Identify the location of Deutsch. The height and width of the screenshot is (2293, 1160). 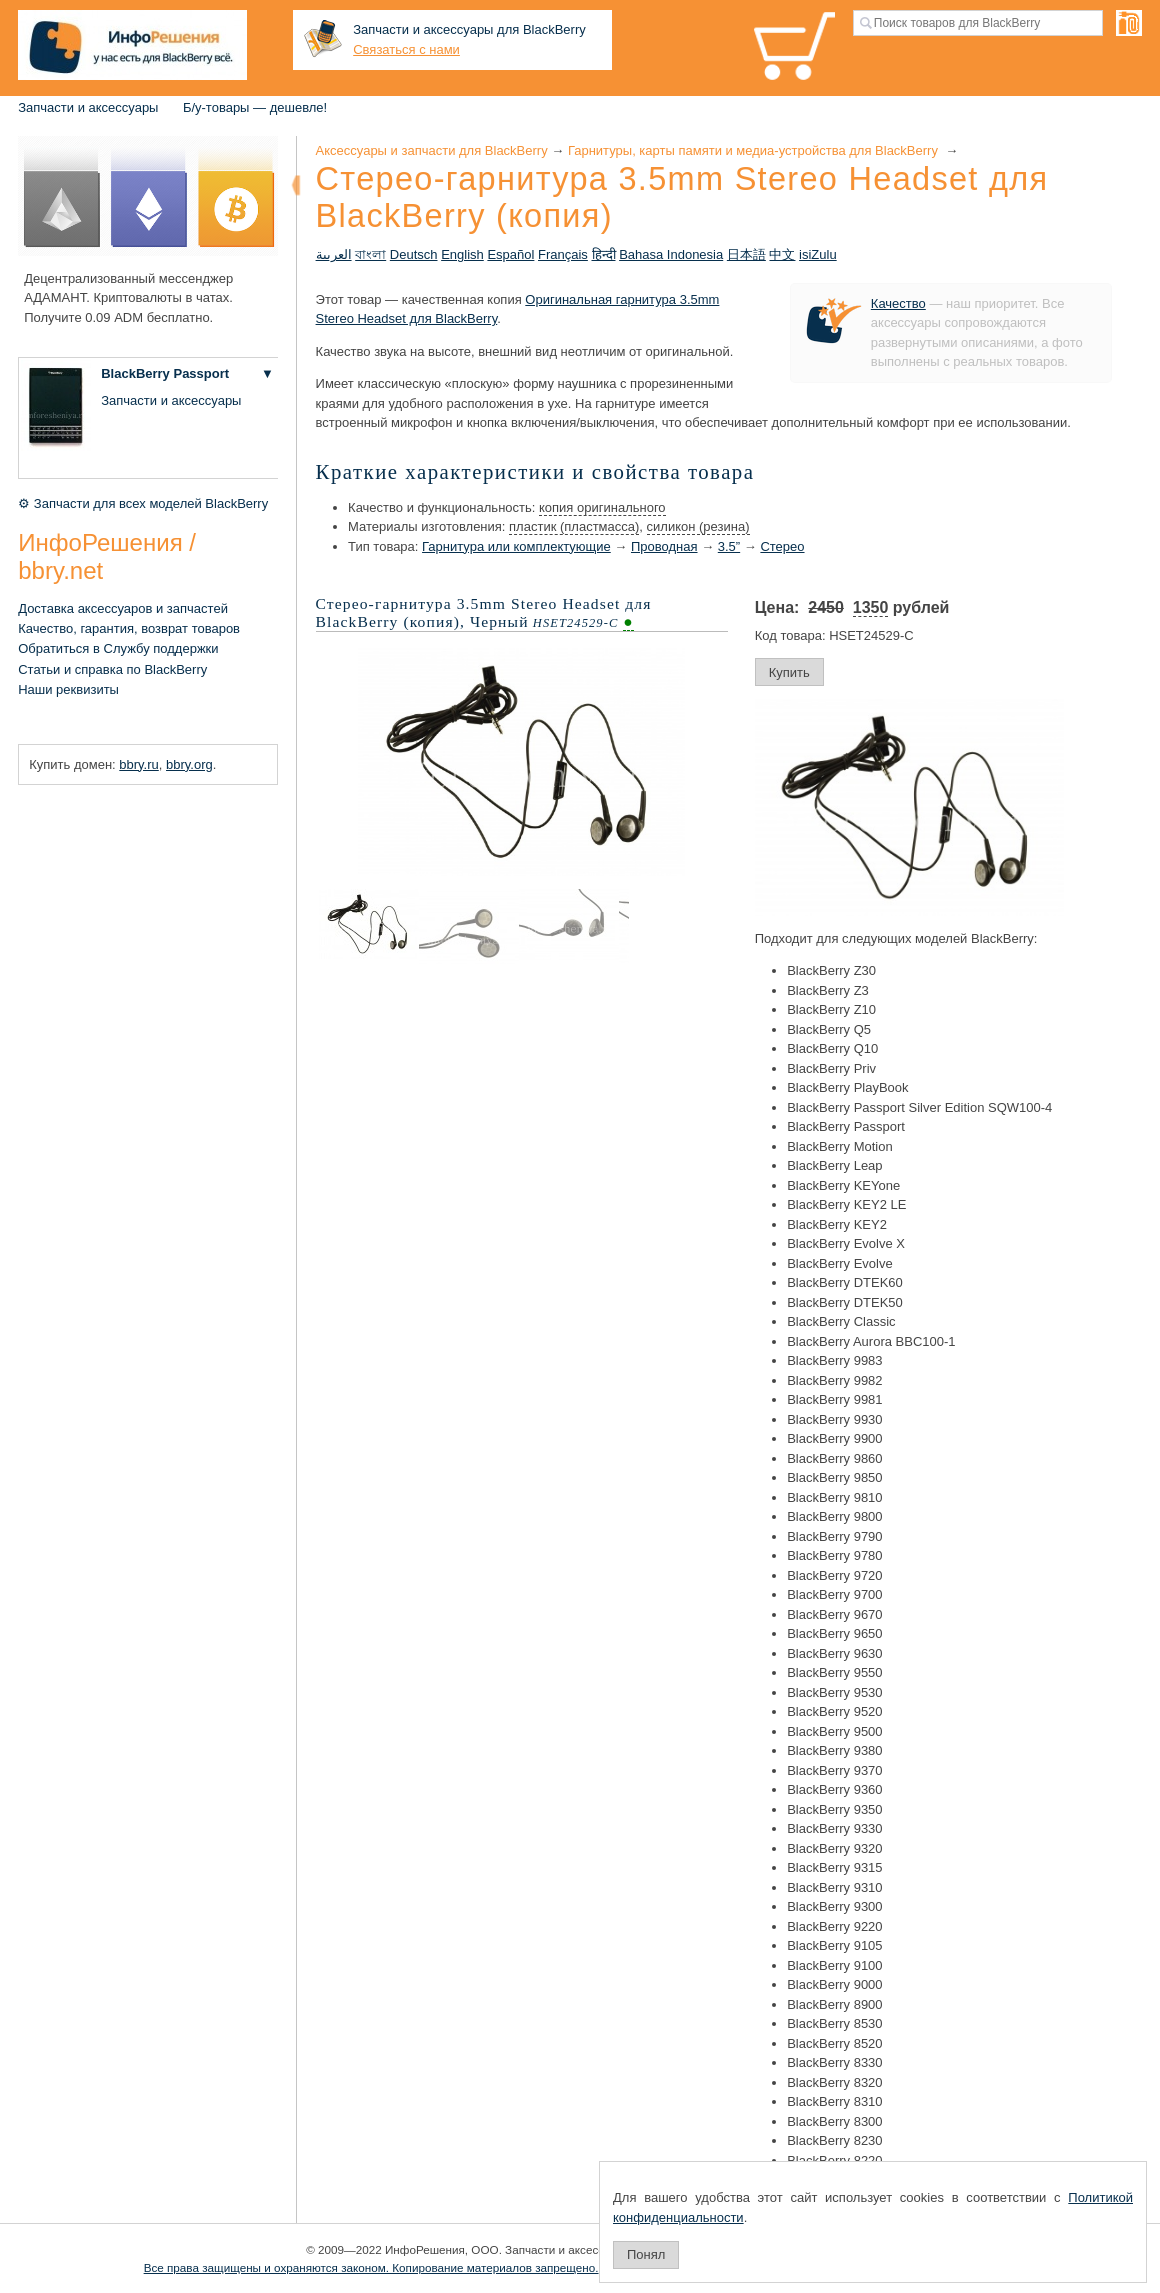
(414, 254).